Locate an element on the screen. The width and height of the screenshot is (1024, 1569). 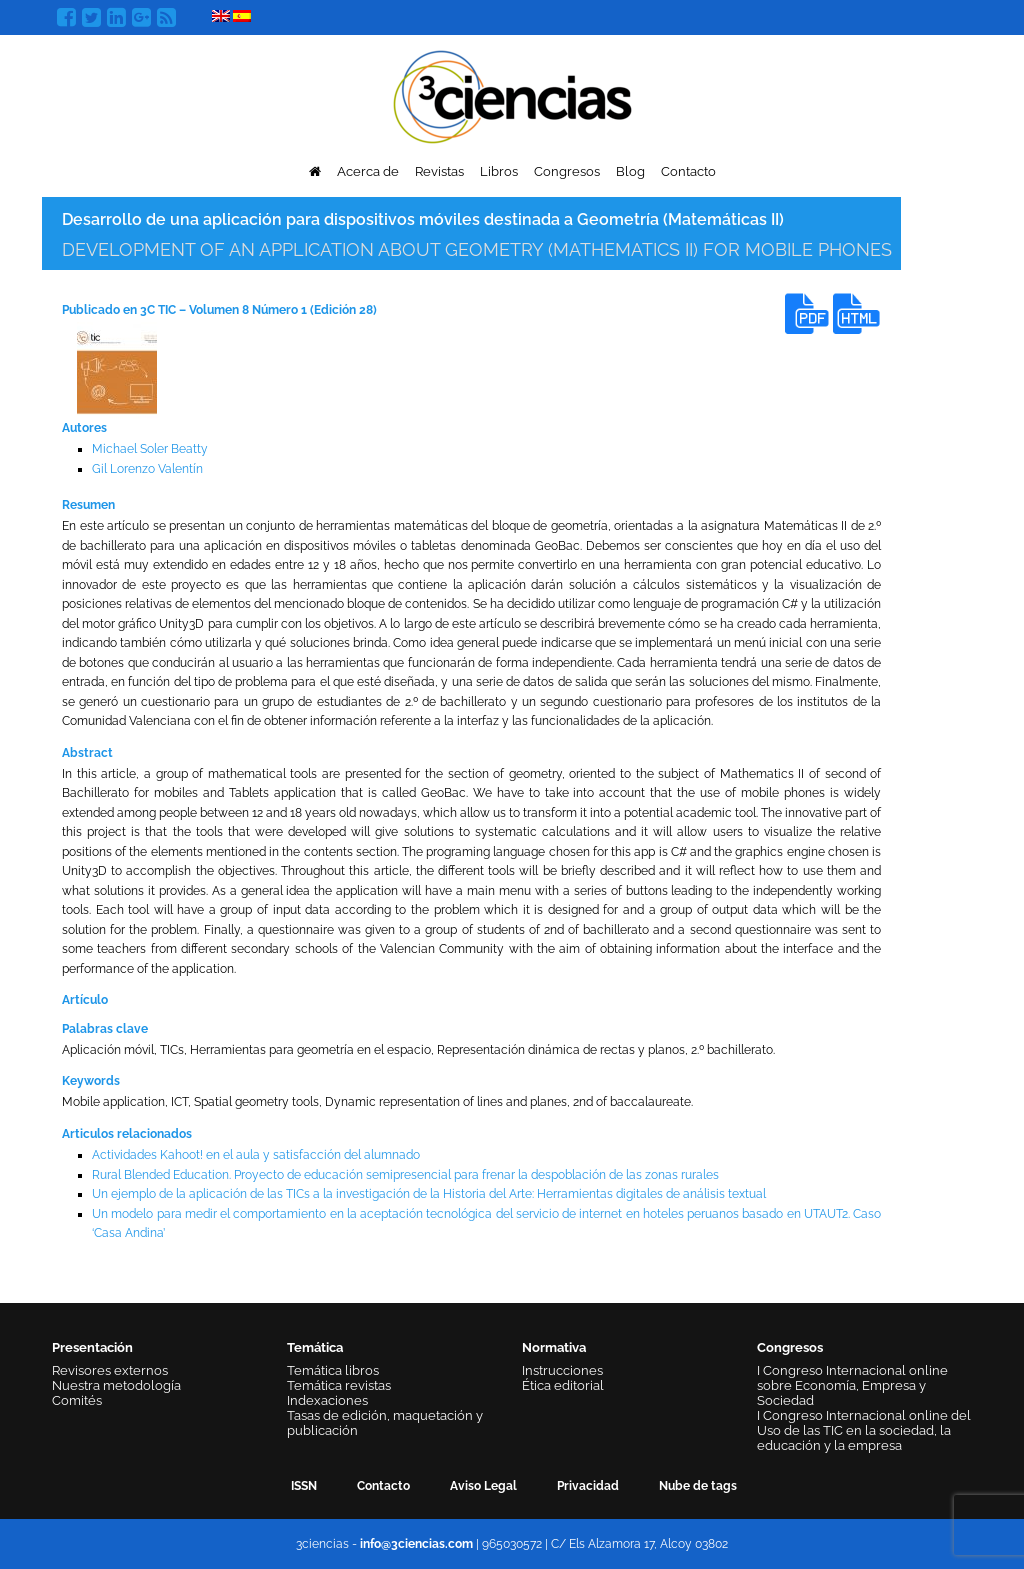
Ética editorial is located at coordinates (563, 1385).